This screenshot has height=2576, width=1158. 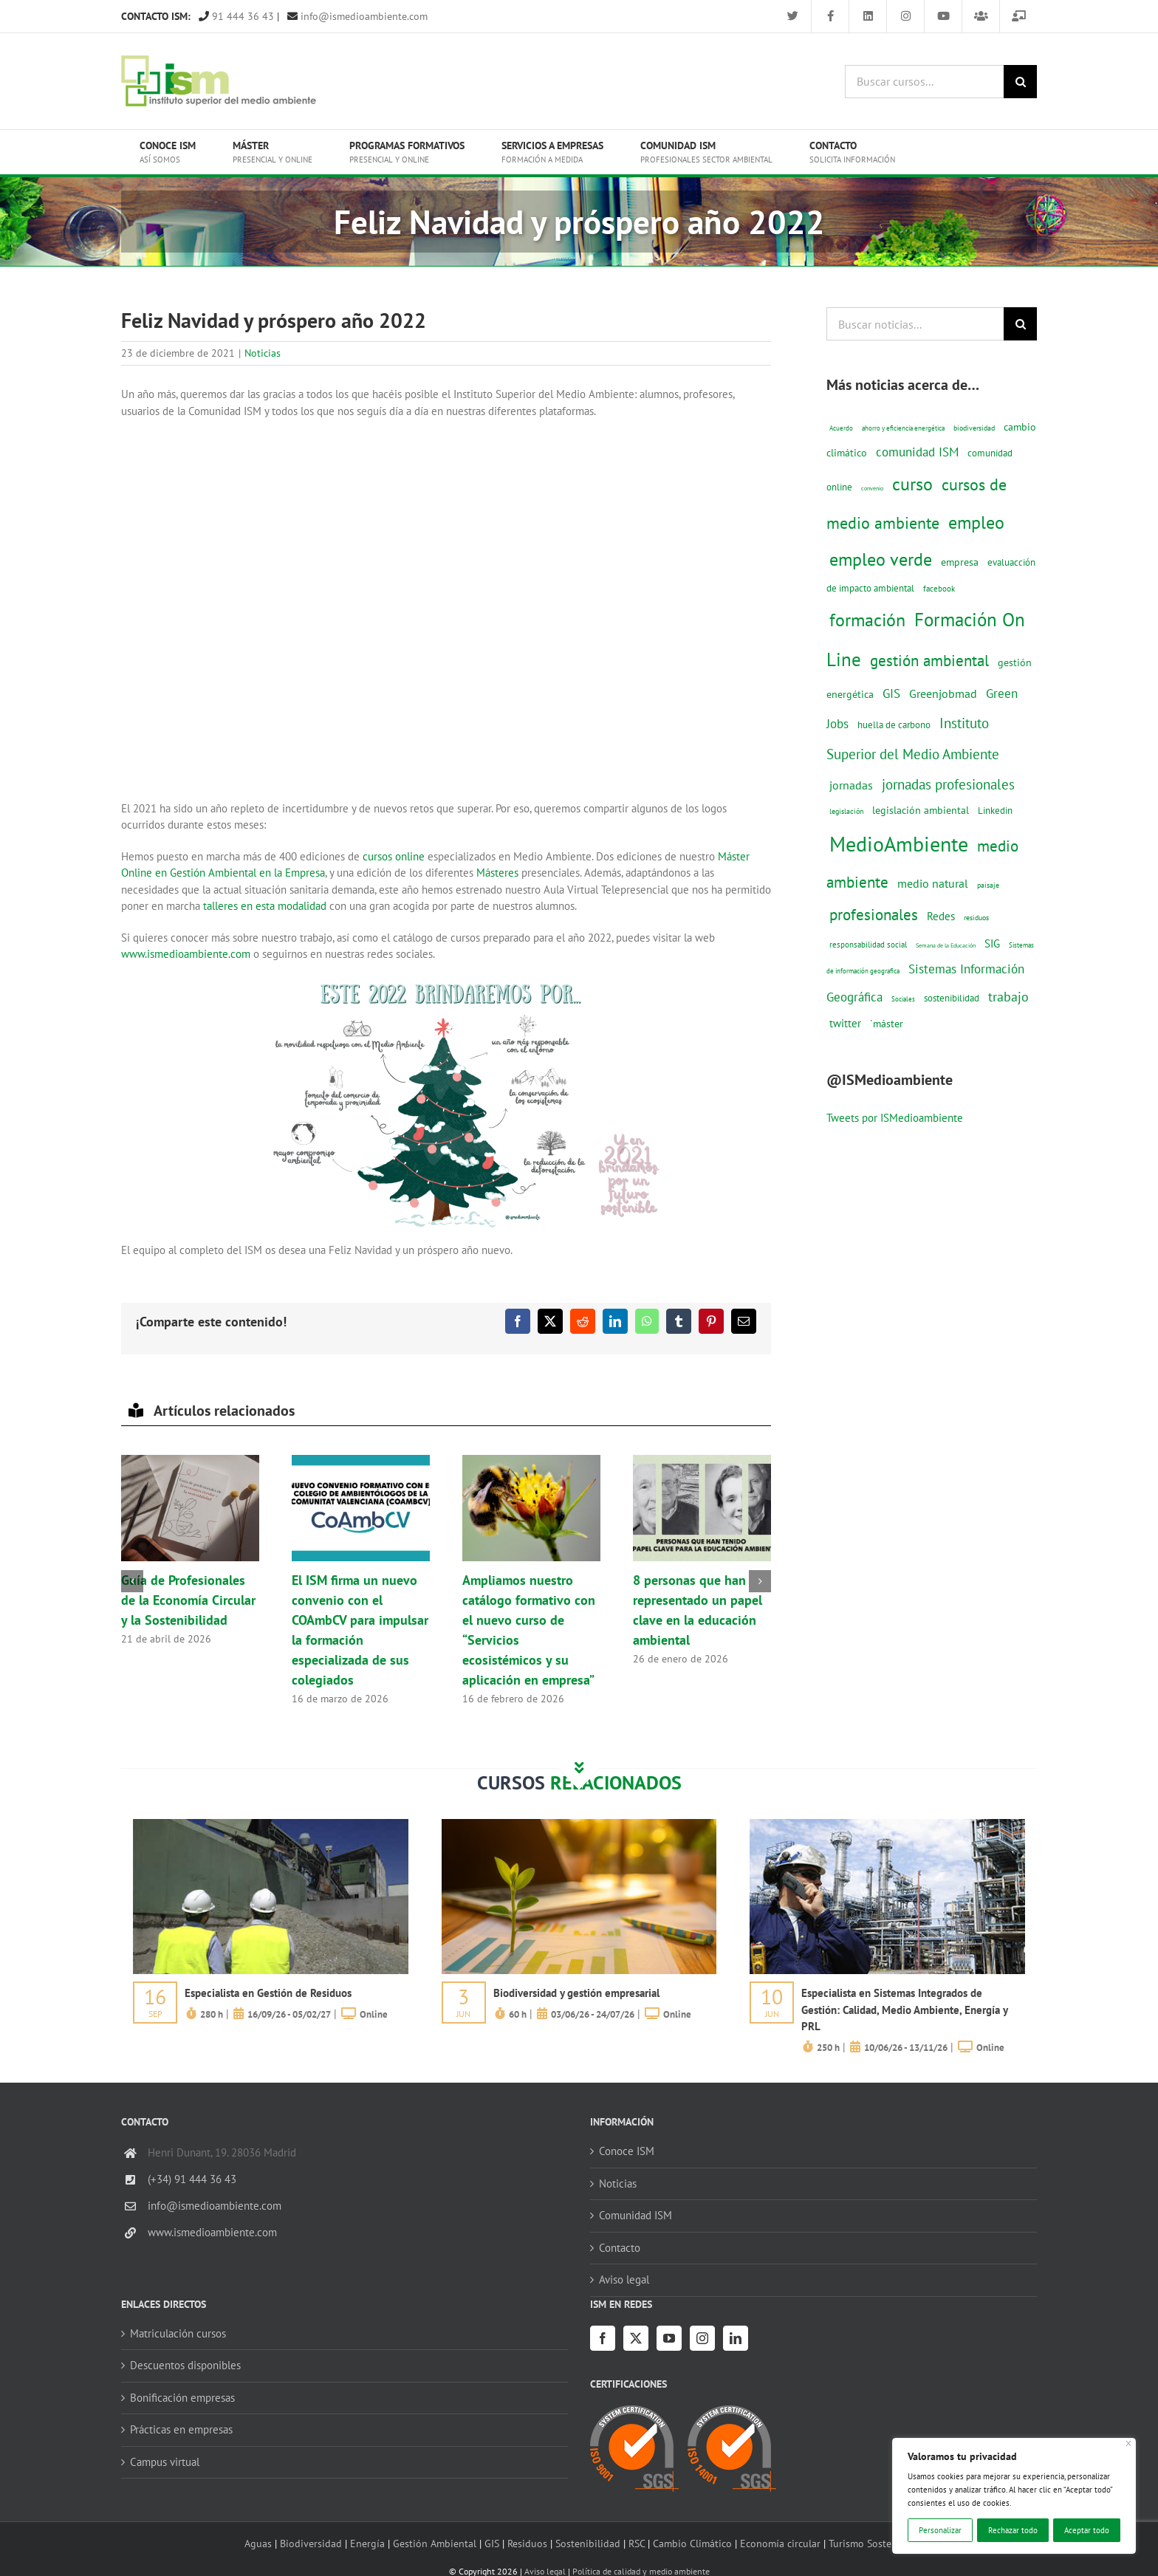 What do you see at coordinates (164, 2462) in the screenshot?
I see `Campus virtual` at bounding box center [164, 2462].